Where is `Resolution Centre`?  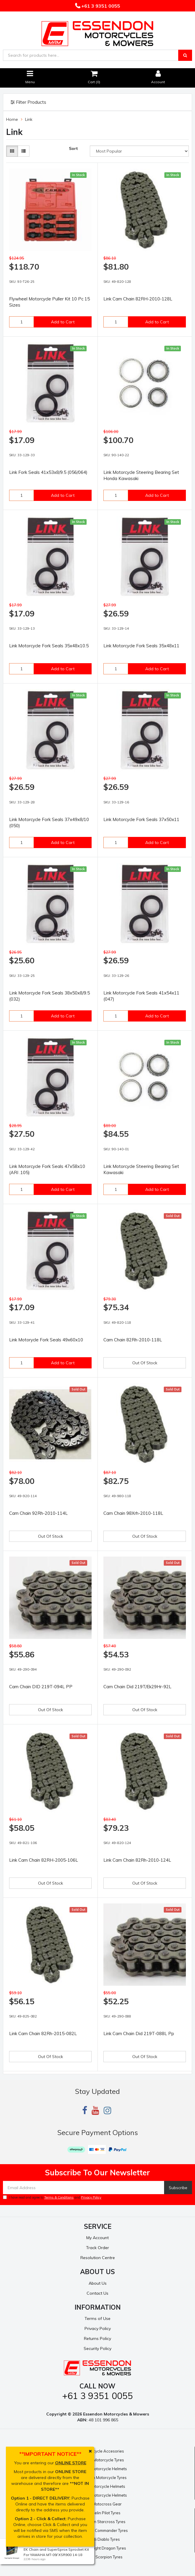
Resolution Centre is located at coordinates (97, 2257).